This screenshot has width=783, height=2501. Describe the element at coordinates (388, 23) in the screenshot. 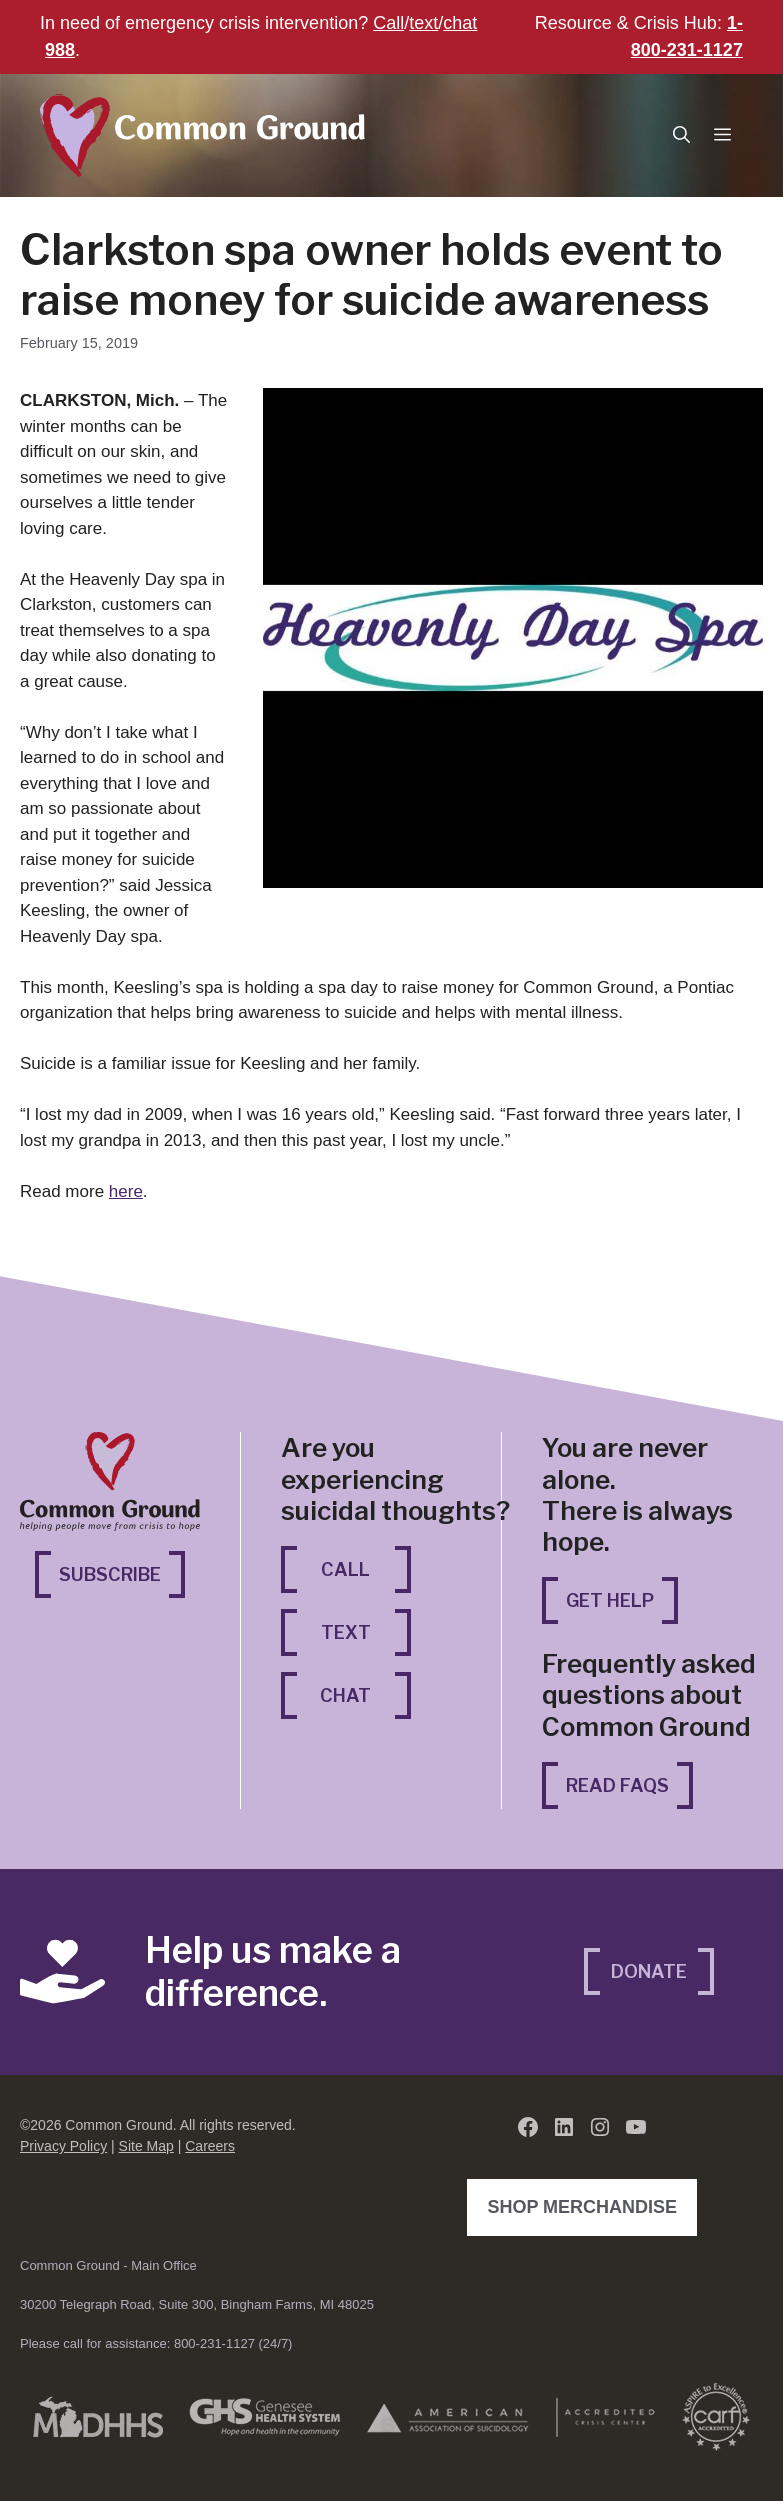

I see `Call` at that location.